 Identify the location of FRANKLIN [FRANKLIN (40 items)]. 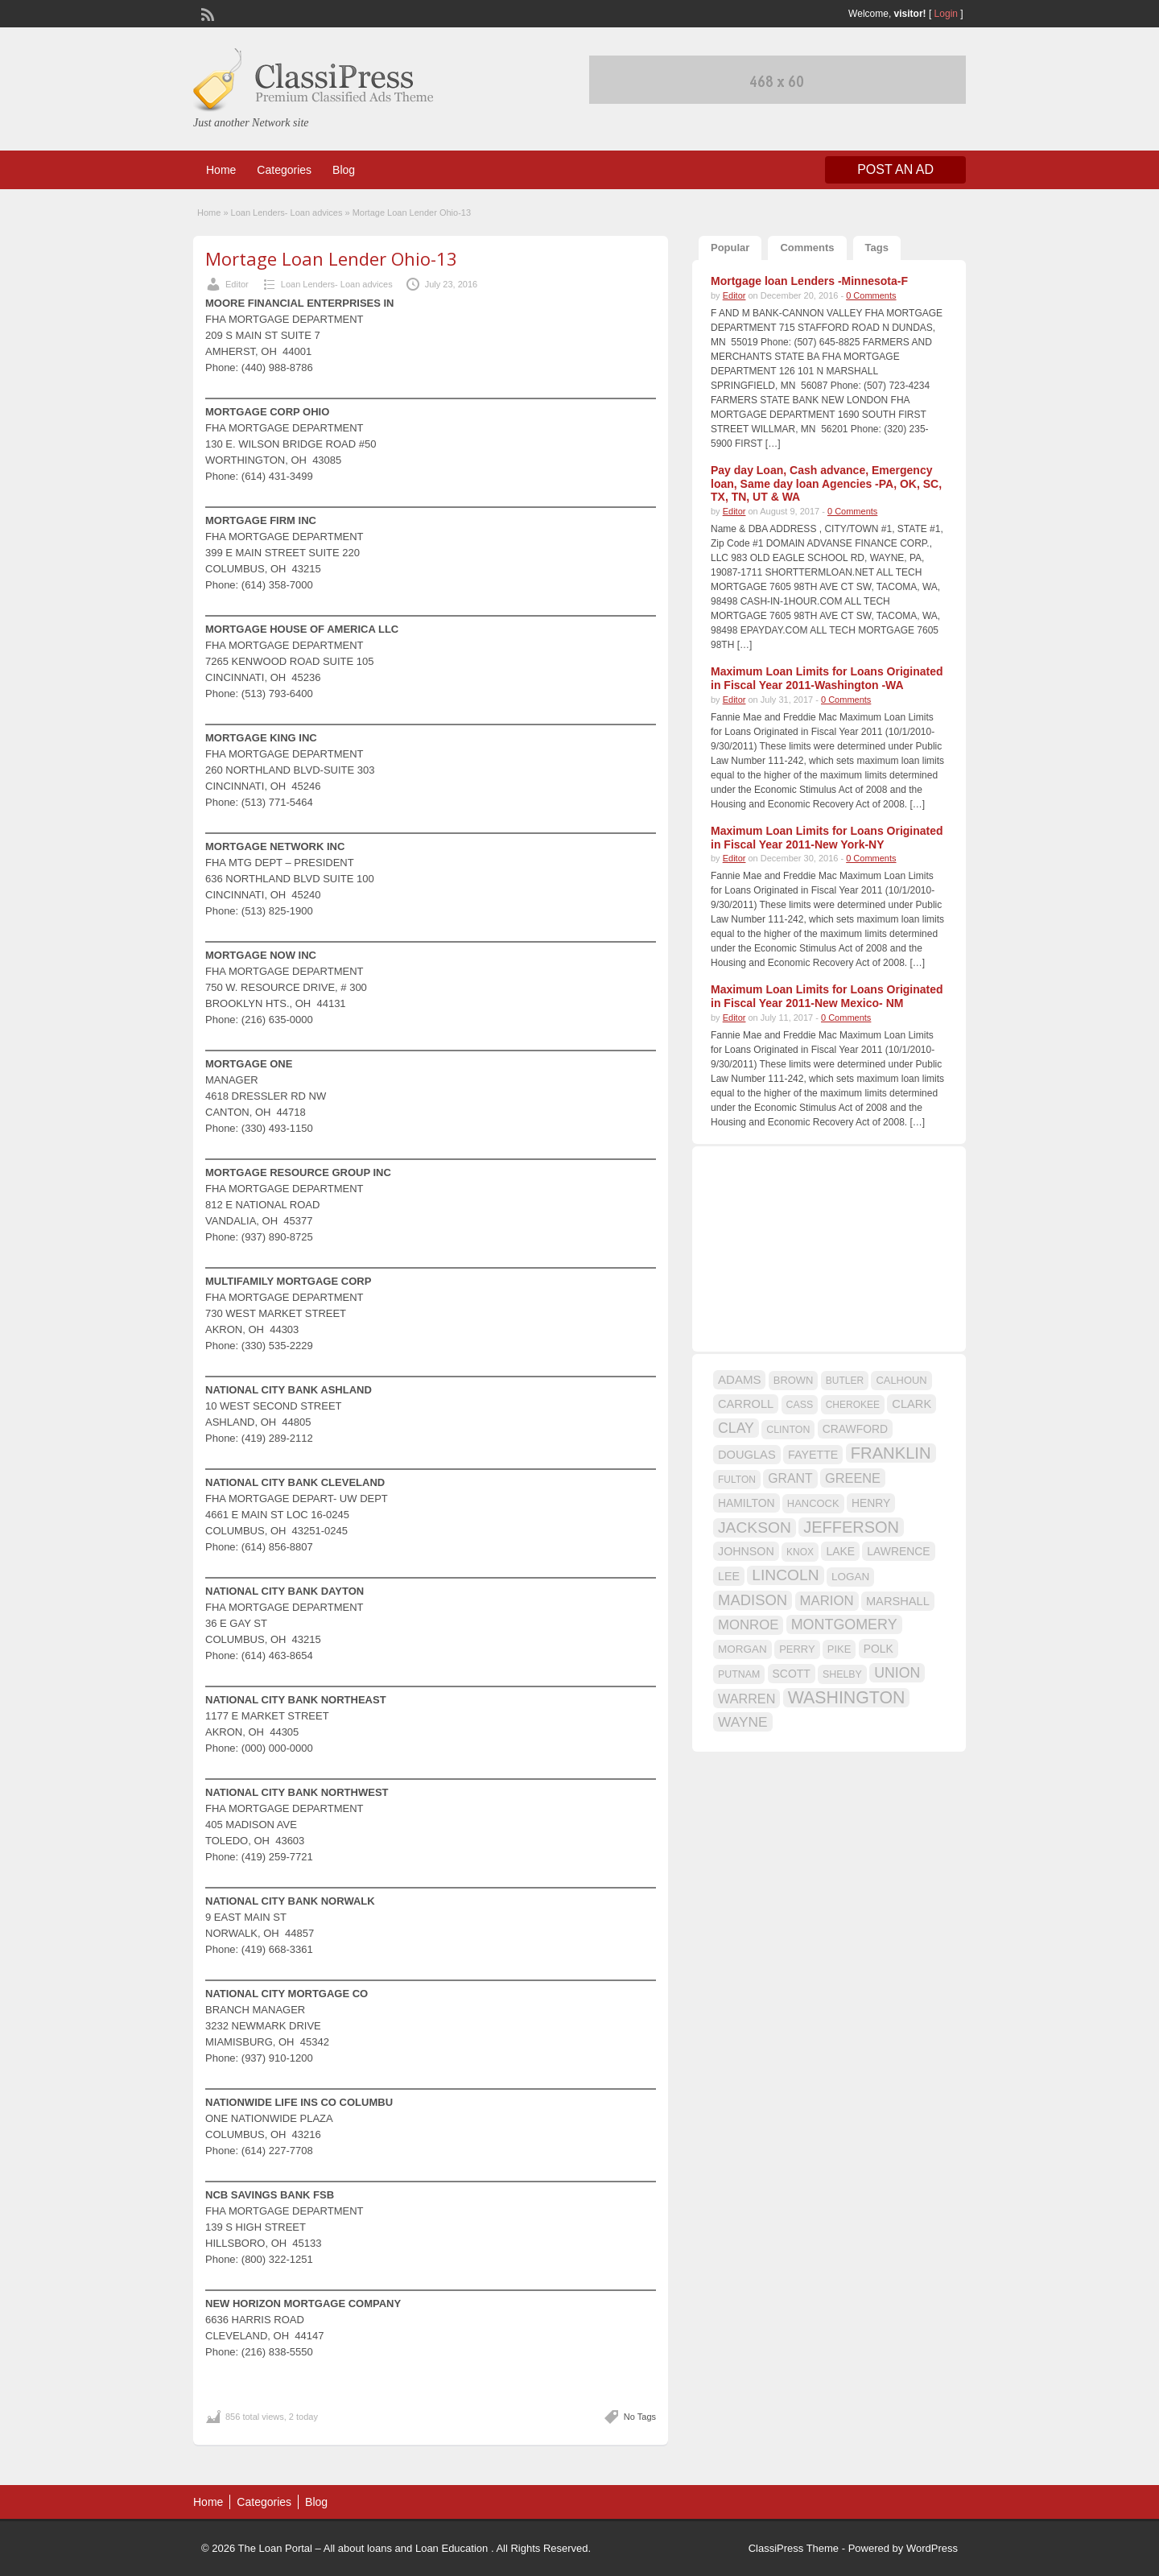
(891, 1453).